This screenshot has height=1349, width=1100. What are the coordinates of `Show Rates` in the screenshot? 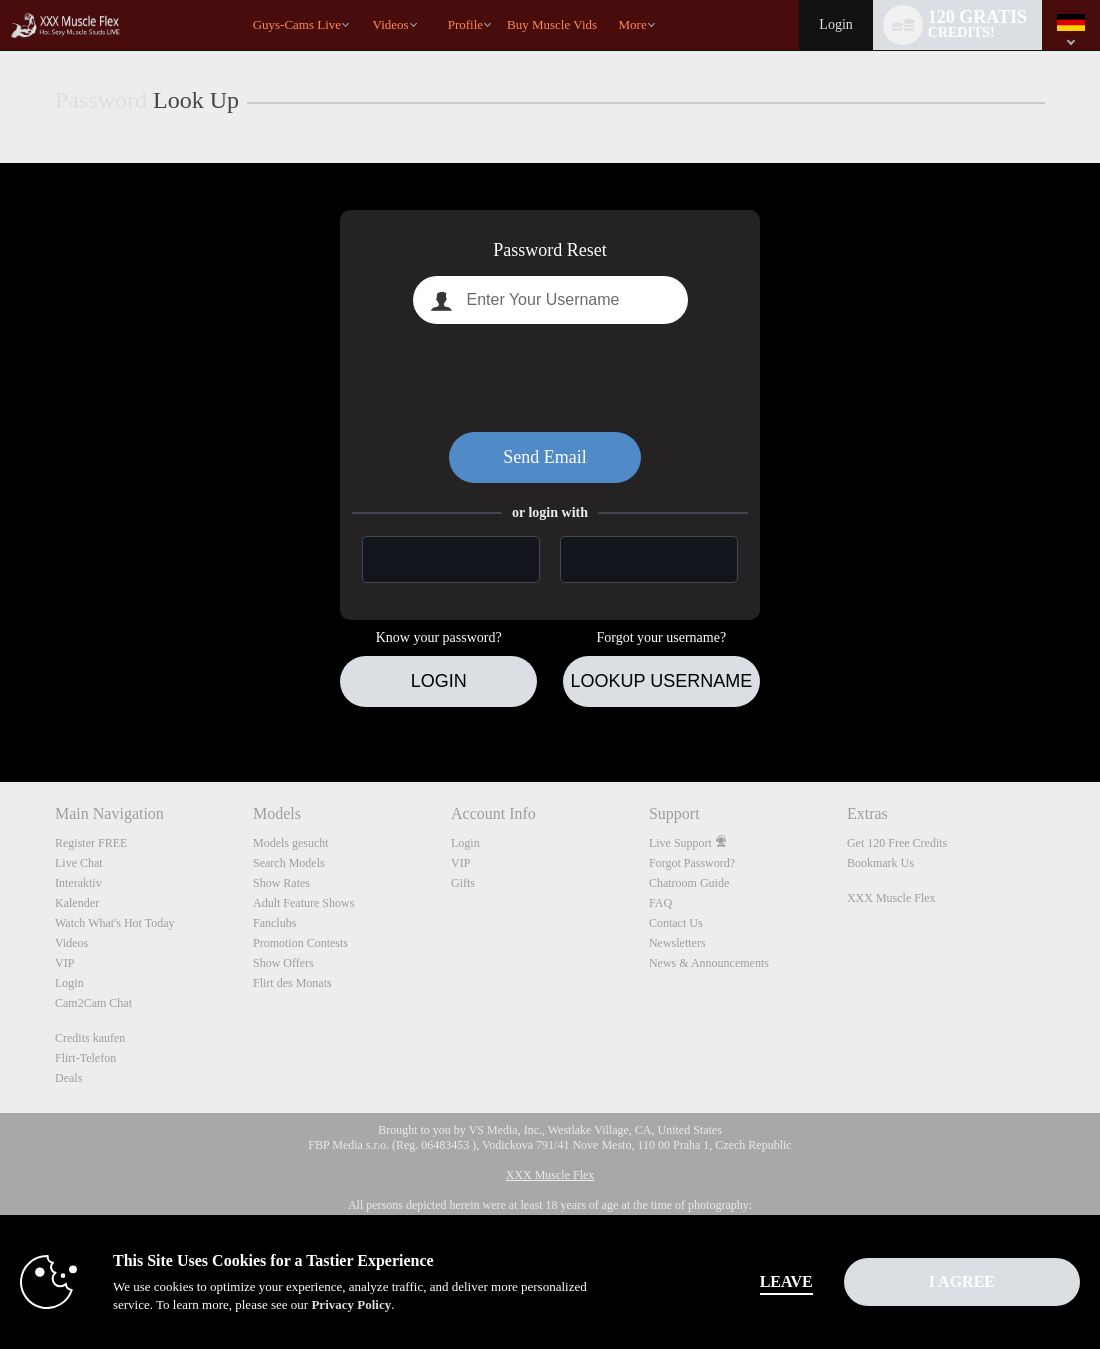 It's located at (281, 883).